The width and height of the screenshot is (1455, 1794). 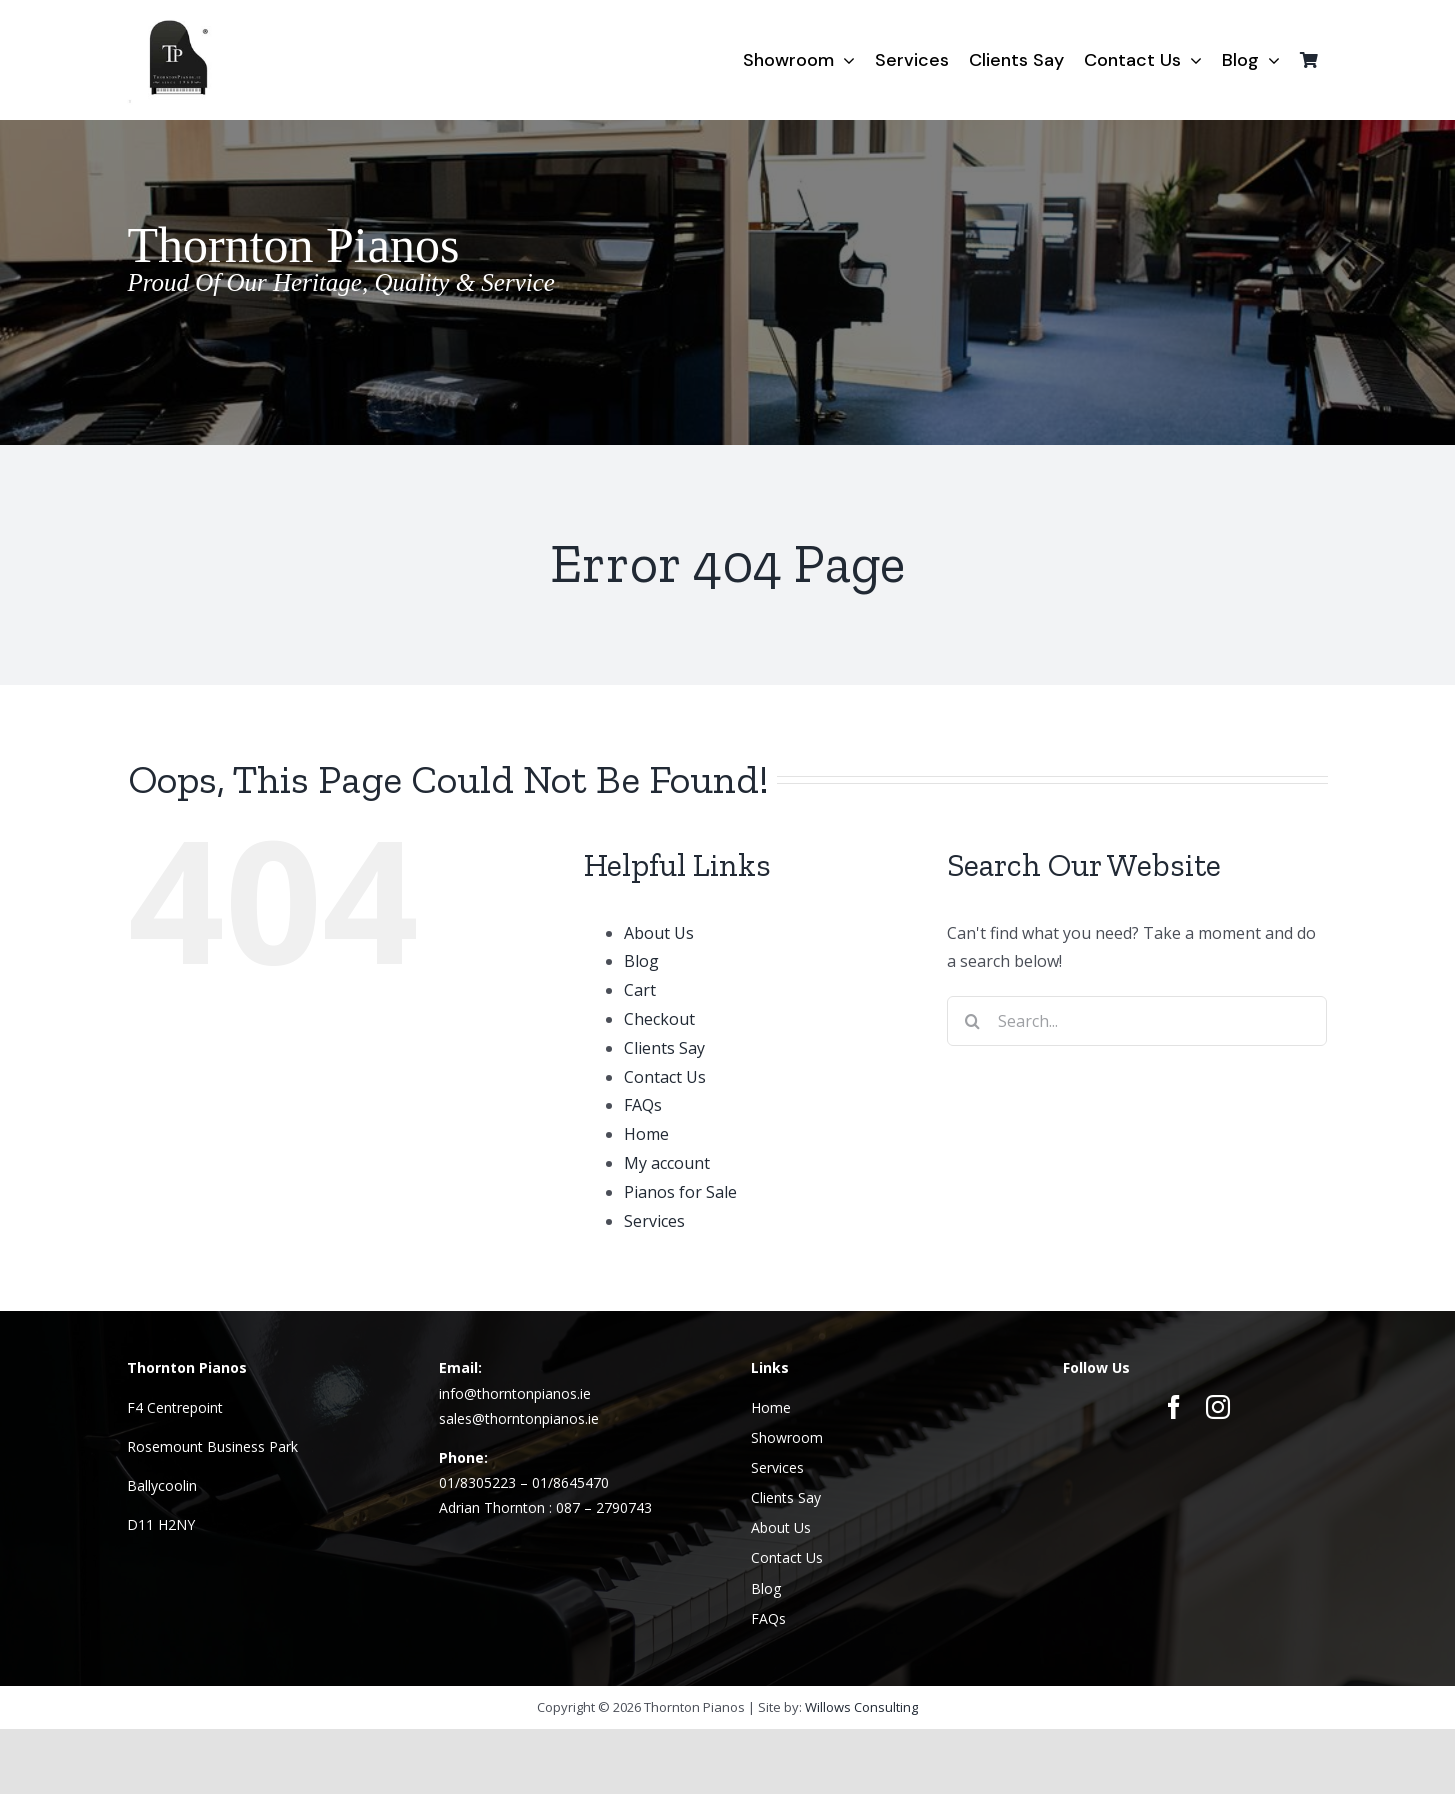 I want to click on Pianos for Sale, so click(x=680, y=1192).